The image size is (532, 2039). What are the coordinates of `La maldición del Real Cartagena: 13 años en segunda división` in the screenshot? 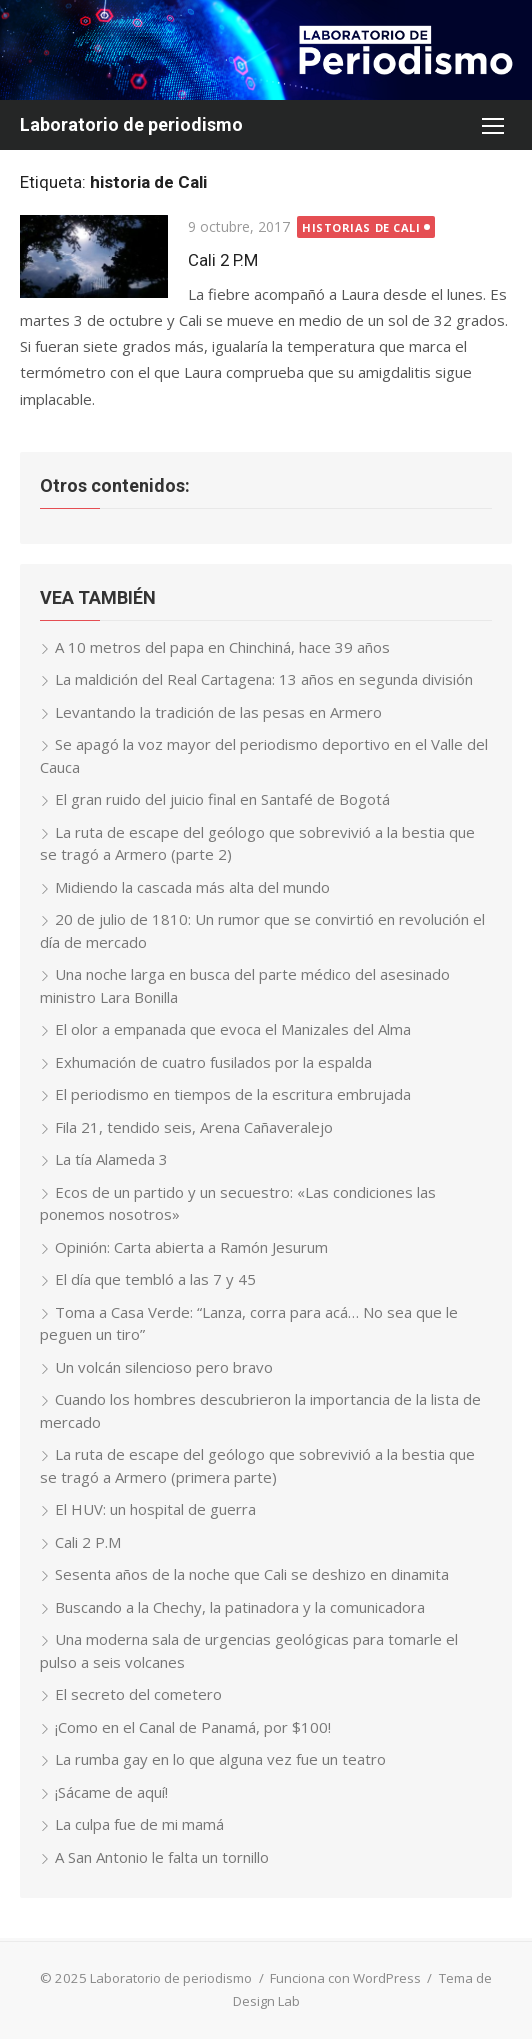 It's located at (264, 679).